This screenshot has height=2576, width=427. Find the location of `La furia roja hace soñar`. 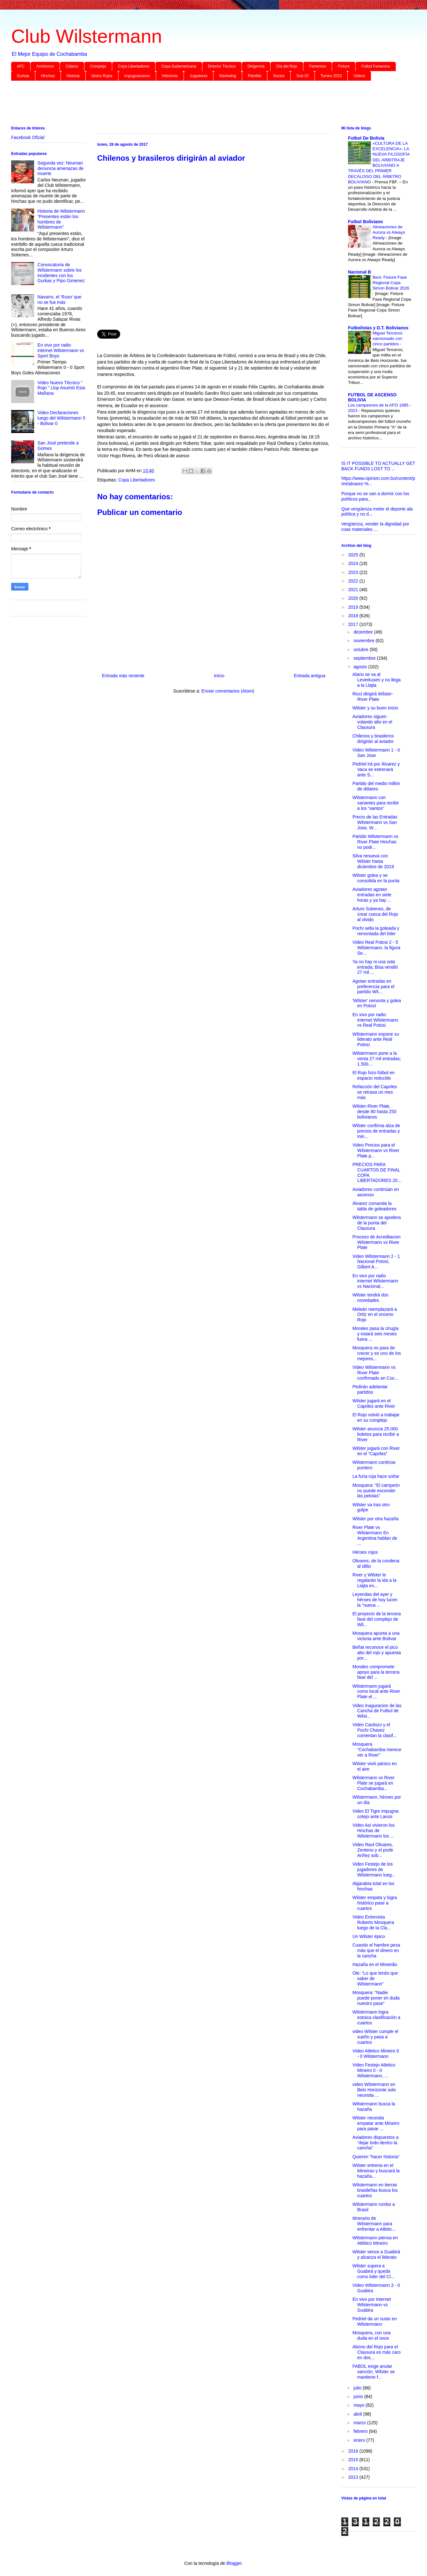

La furia roja hace soñar is located at coordinates (375, 1476).